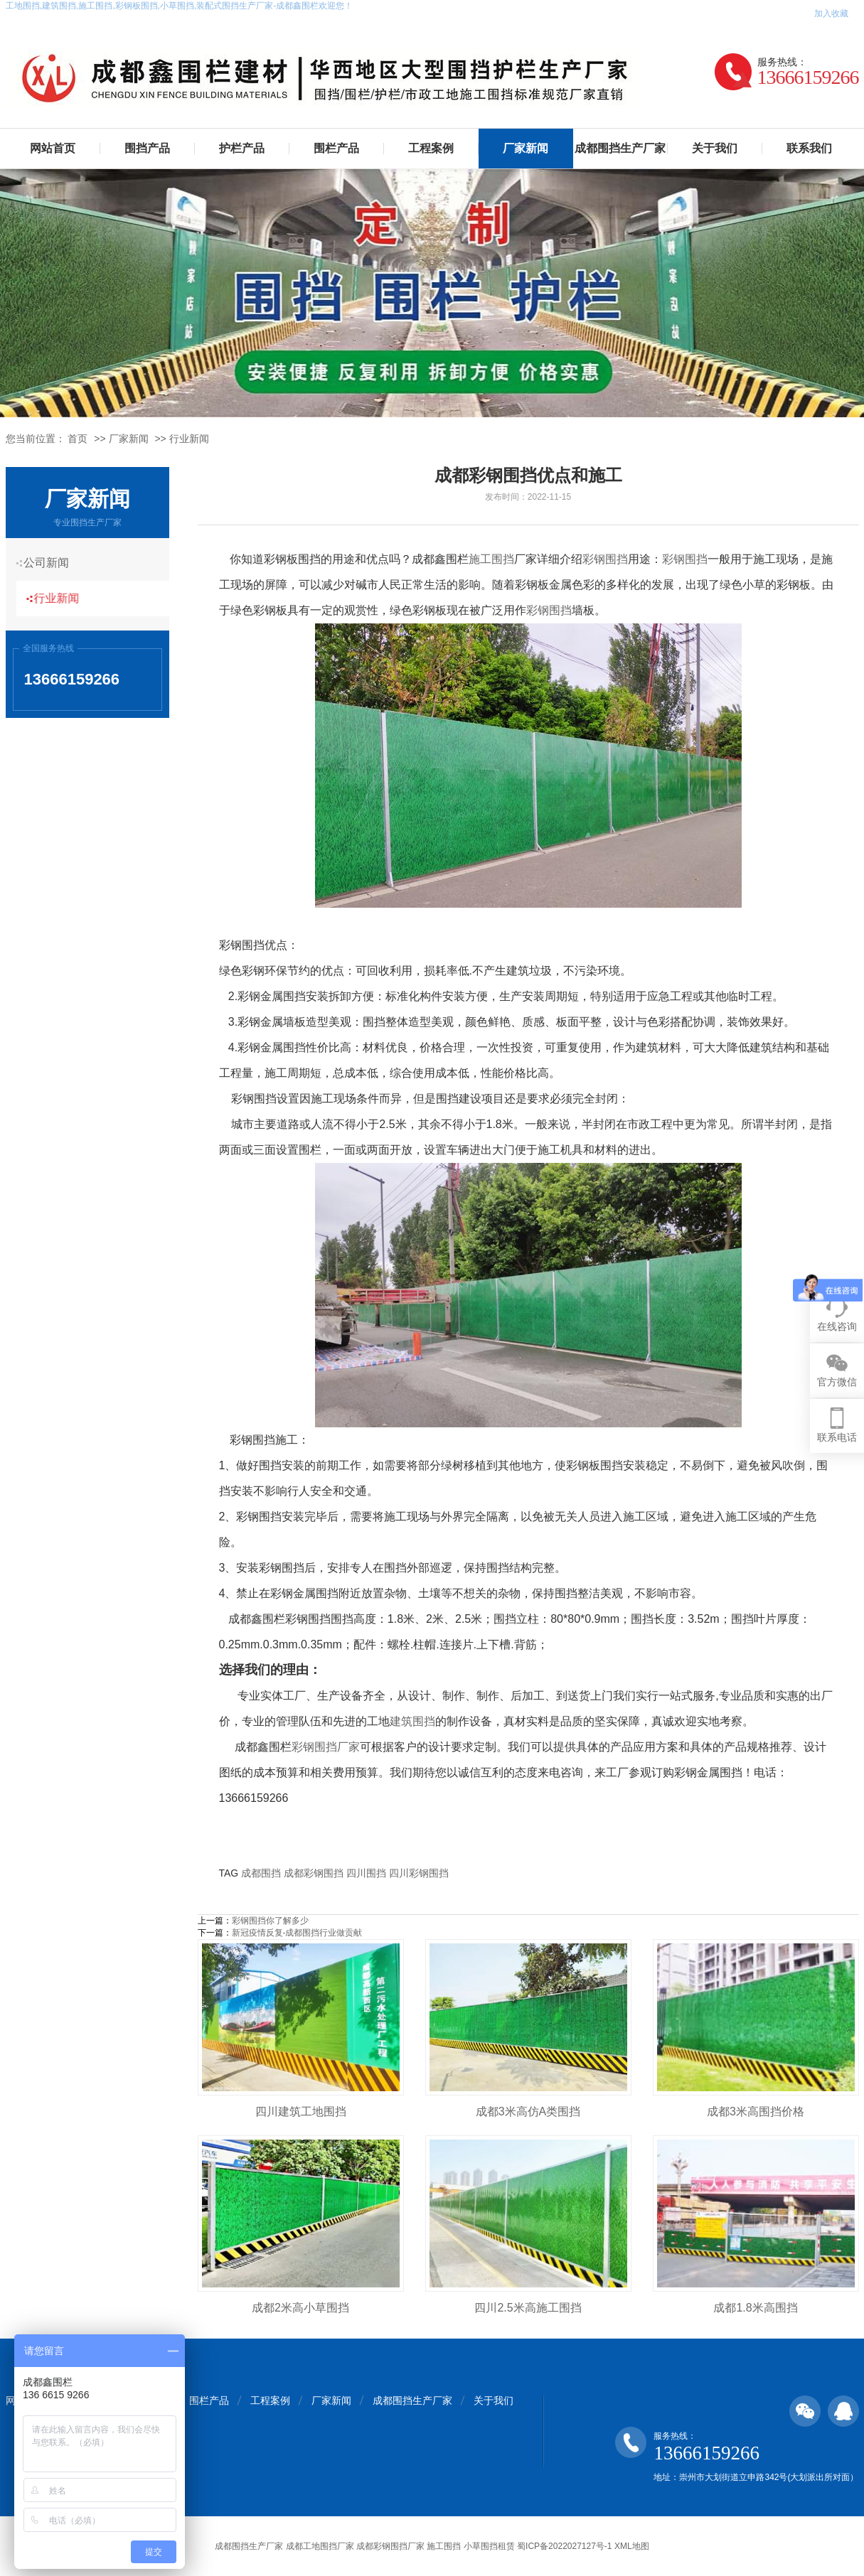 This screenshot has width=864, height=2576. Describe the element at coordinates (300, 2111) in the screenshot. I see `四川建筑工地围挡` at that location.